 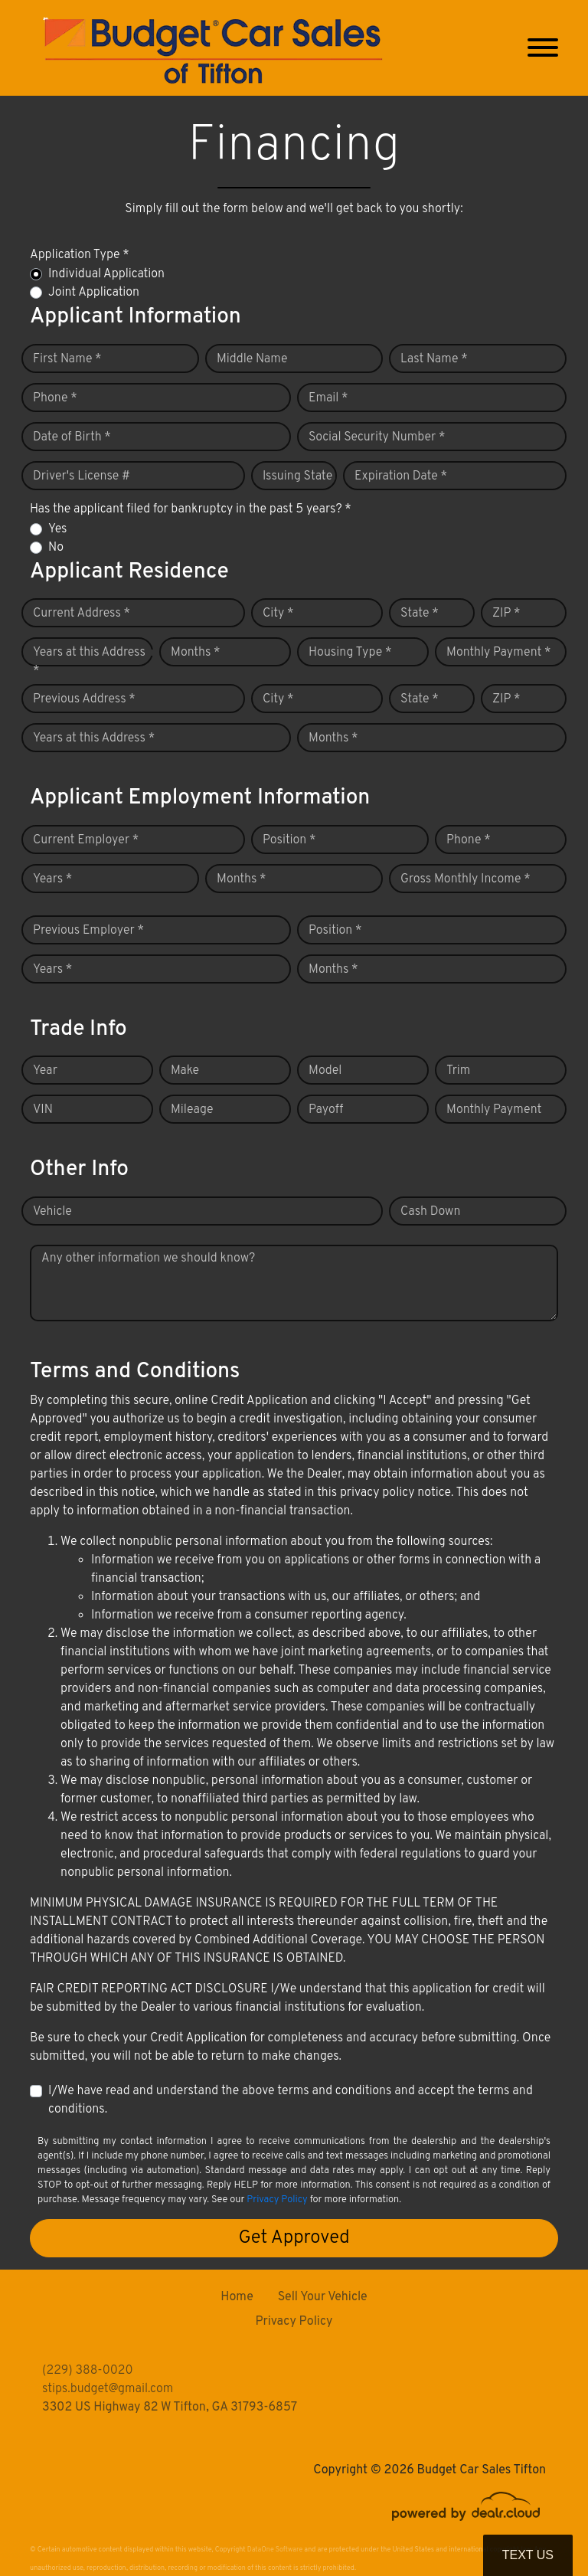 I want to click on Housing Type *, so click(x=350, y=652).